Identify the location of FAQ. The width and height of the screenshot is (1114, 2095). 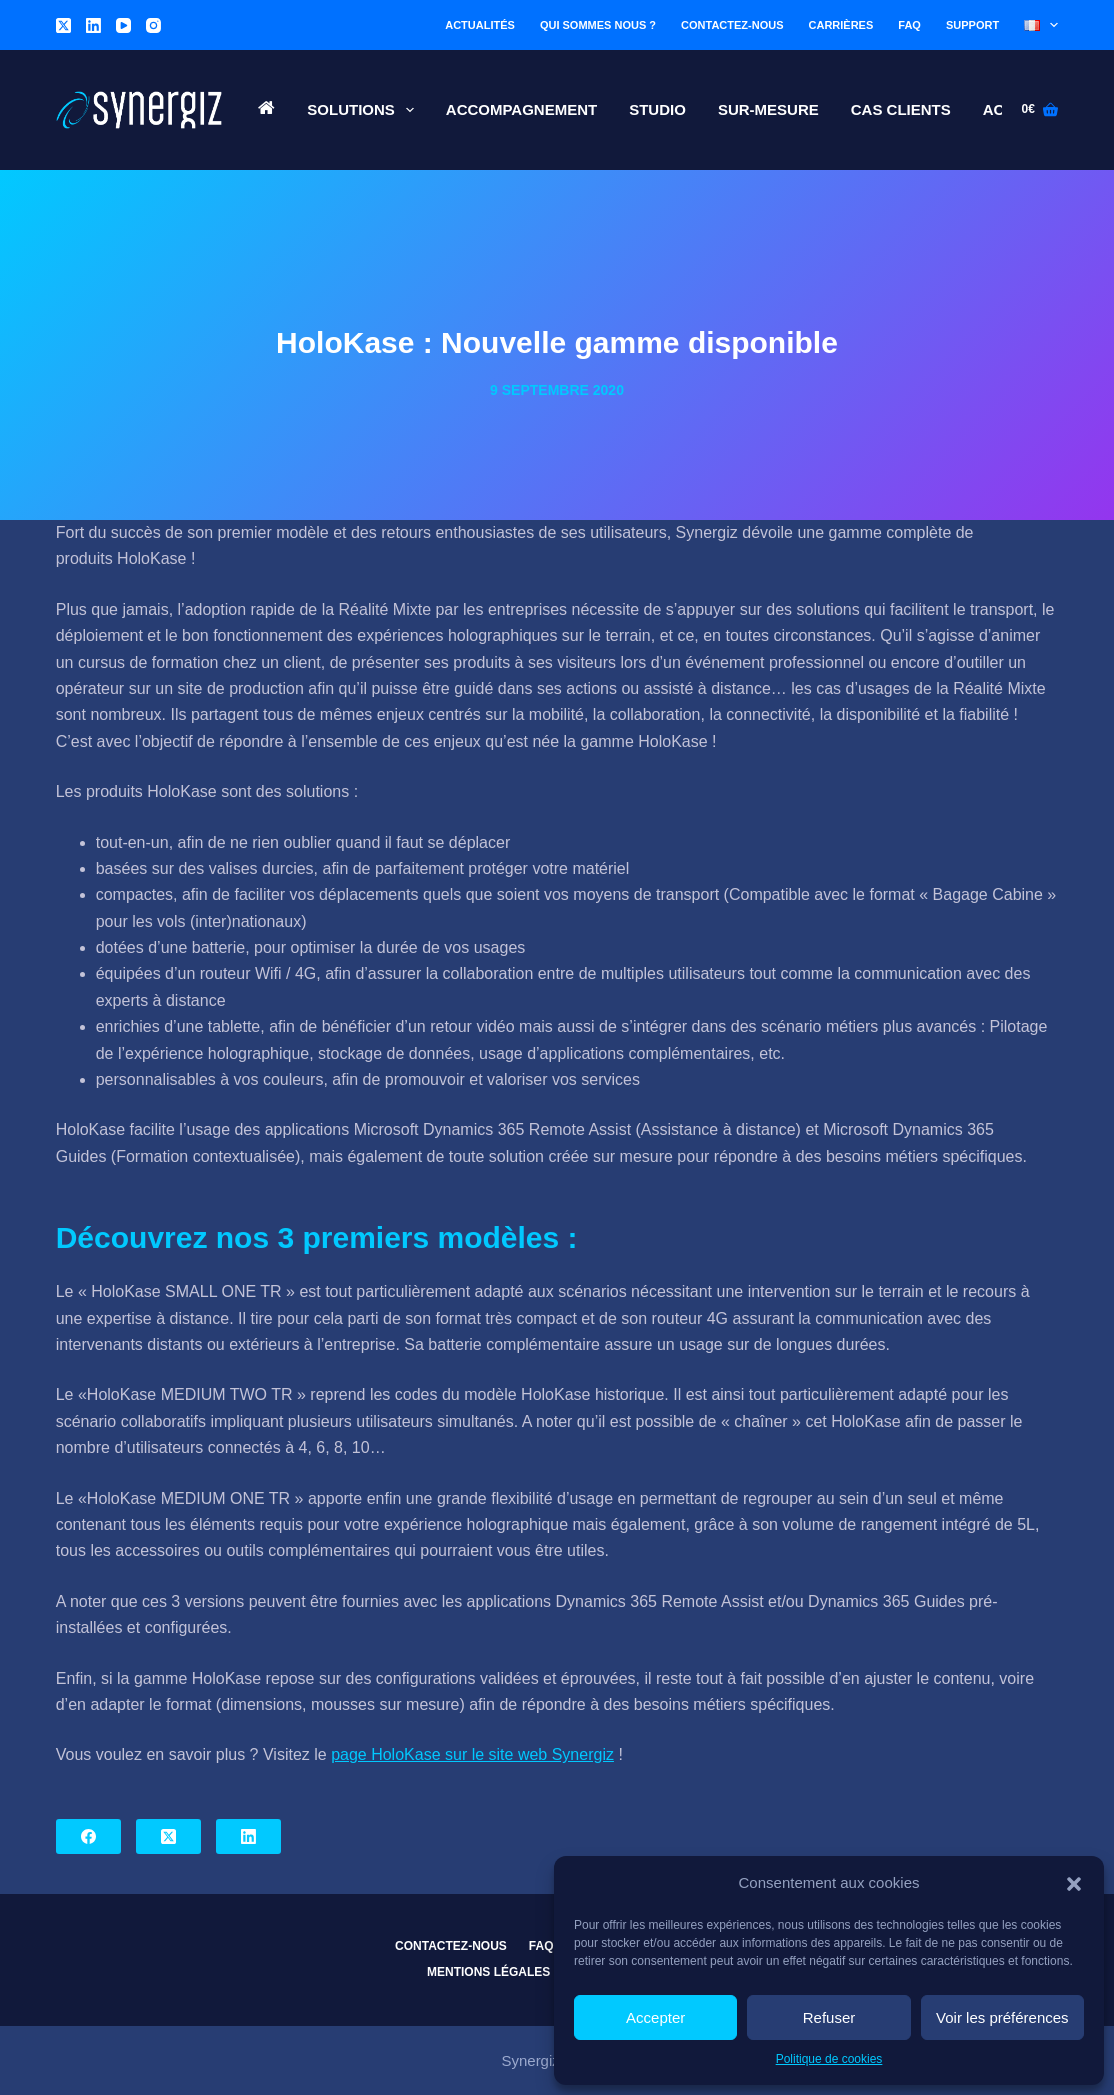
(909, 25).